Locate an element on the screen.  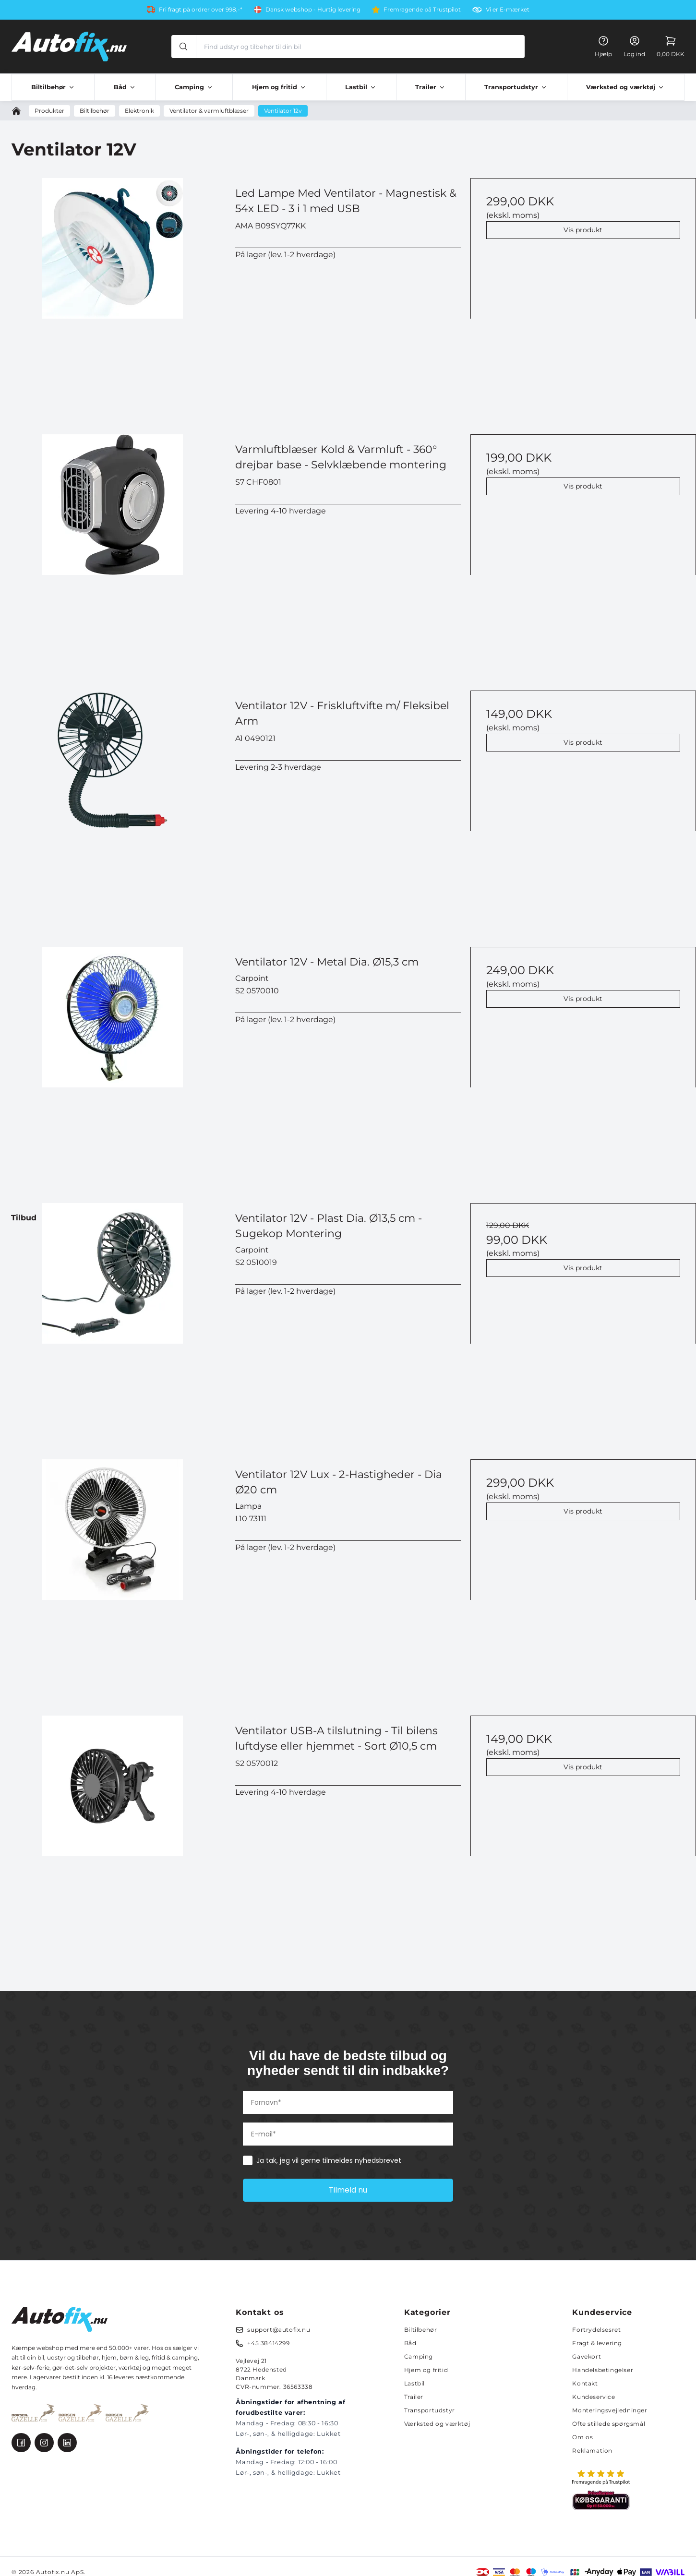
Værksted og værktøj is located at coordinates (437, 2423).